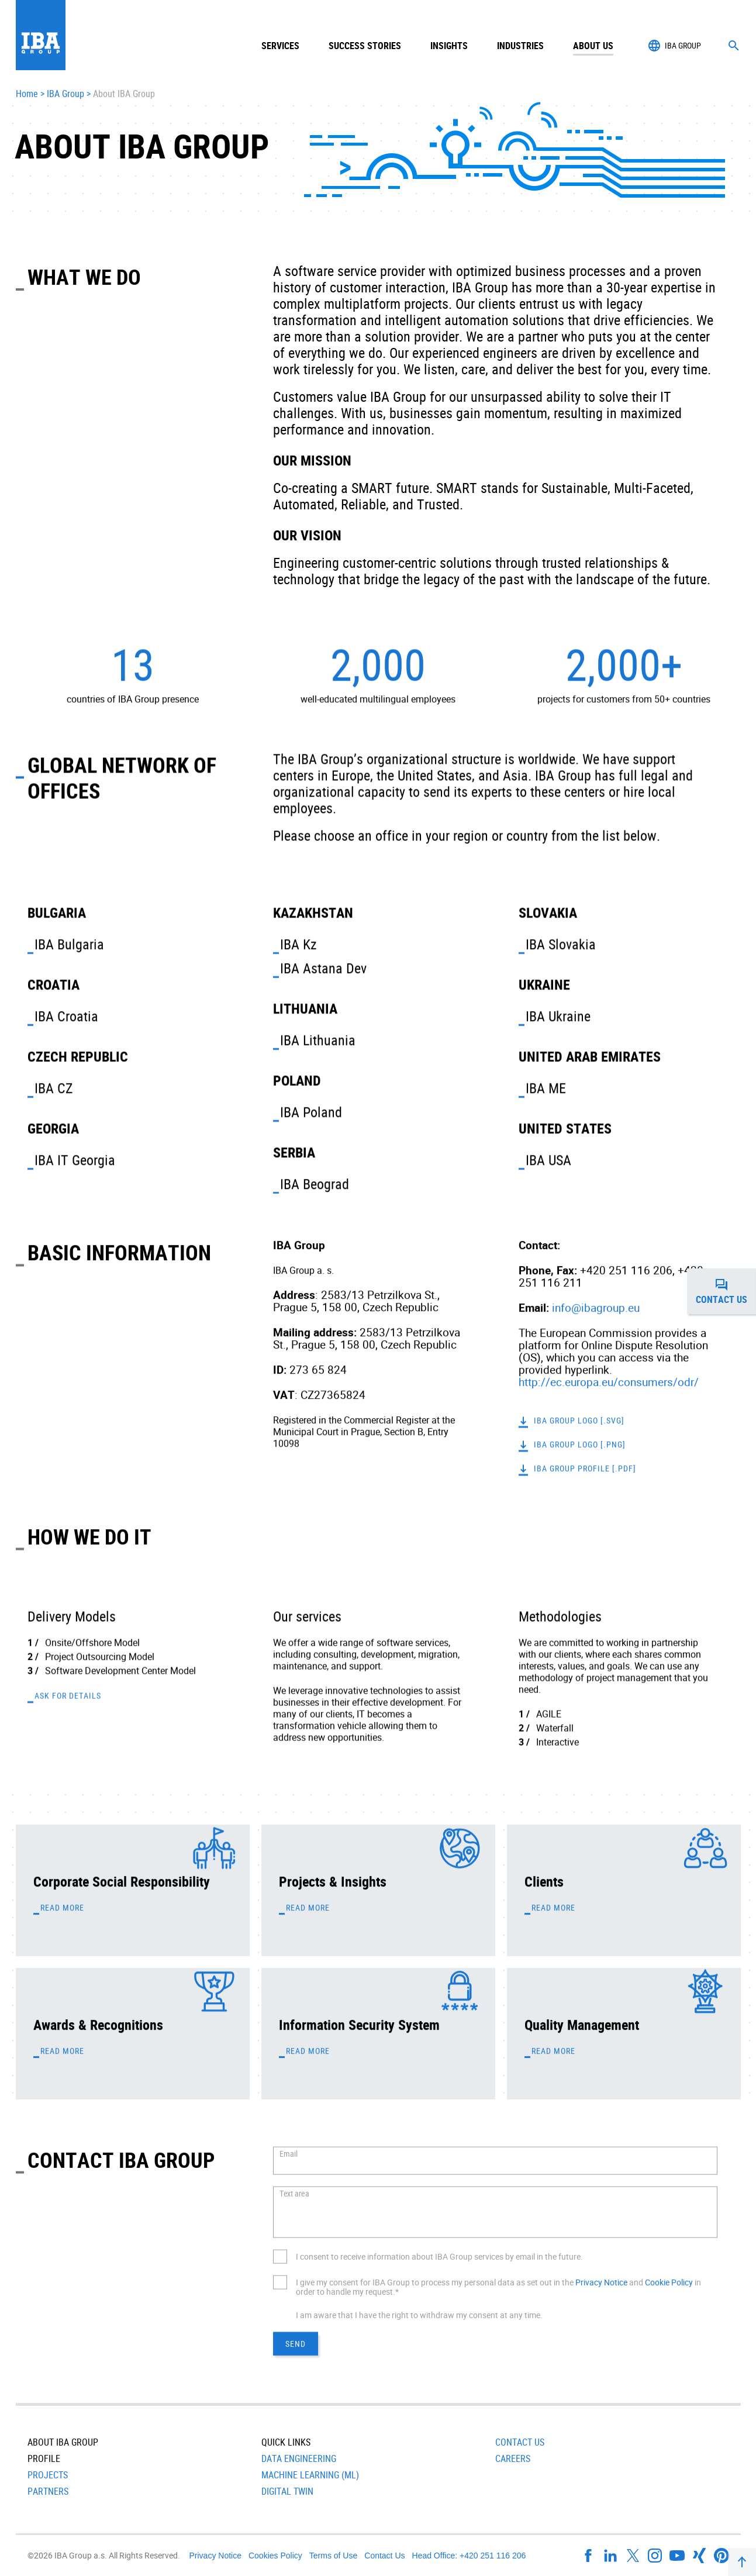 The image size is (756, 2576). What do you see at coordinates (365, 45) in the screenshot?
I see `Success Stories` at bounding box center [365, 45].